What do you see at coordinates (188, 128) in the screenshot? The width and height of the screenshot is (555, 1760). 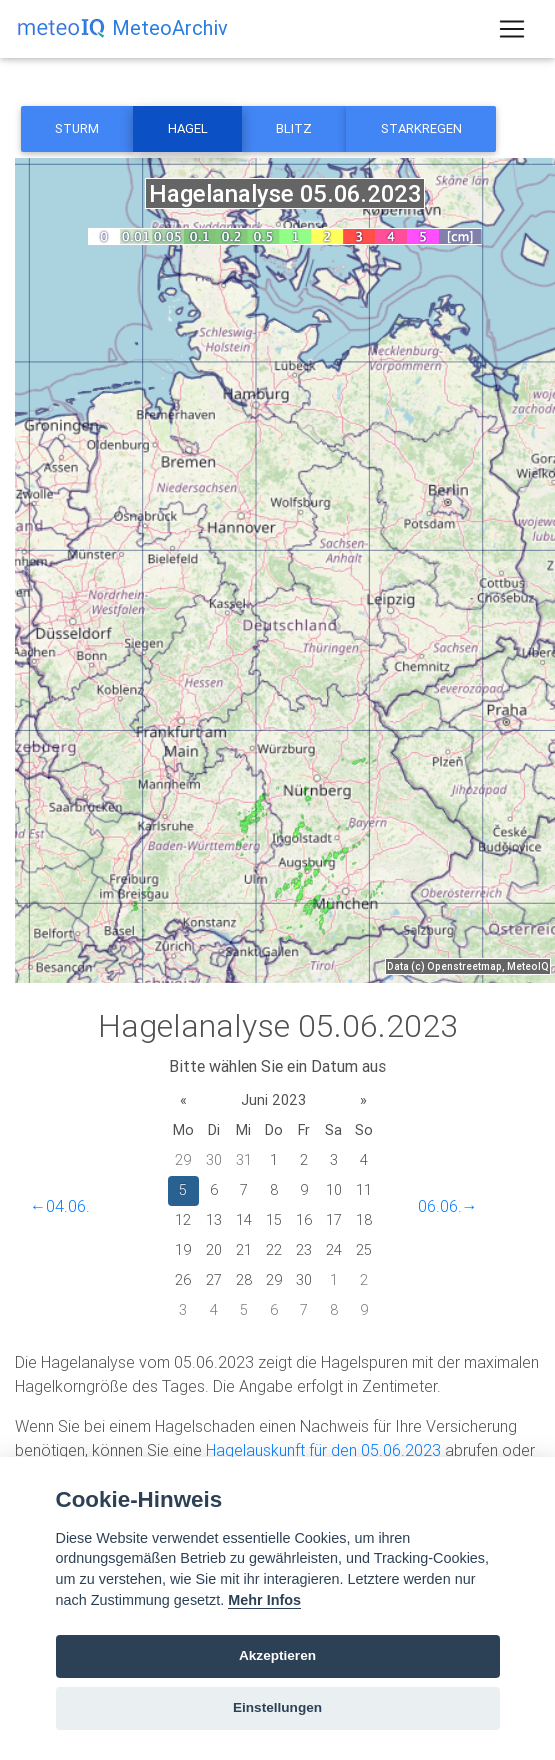 I see `Hagel` at bounding box center [188, 128].